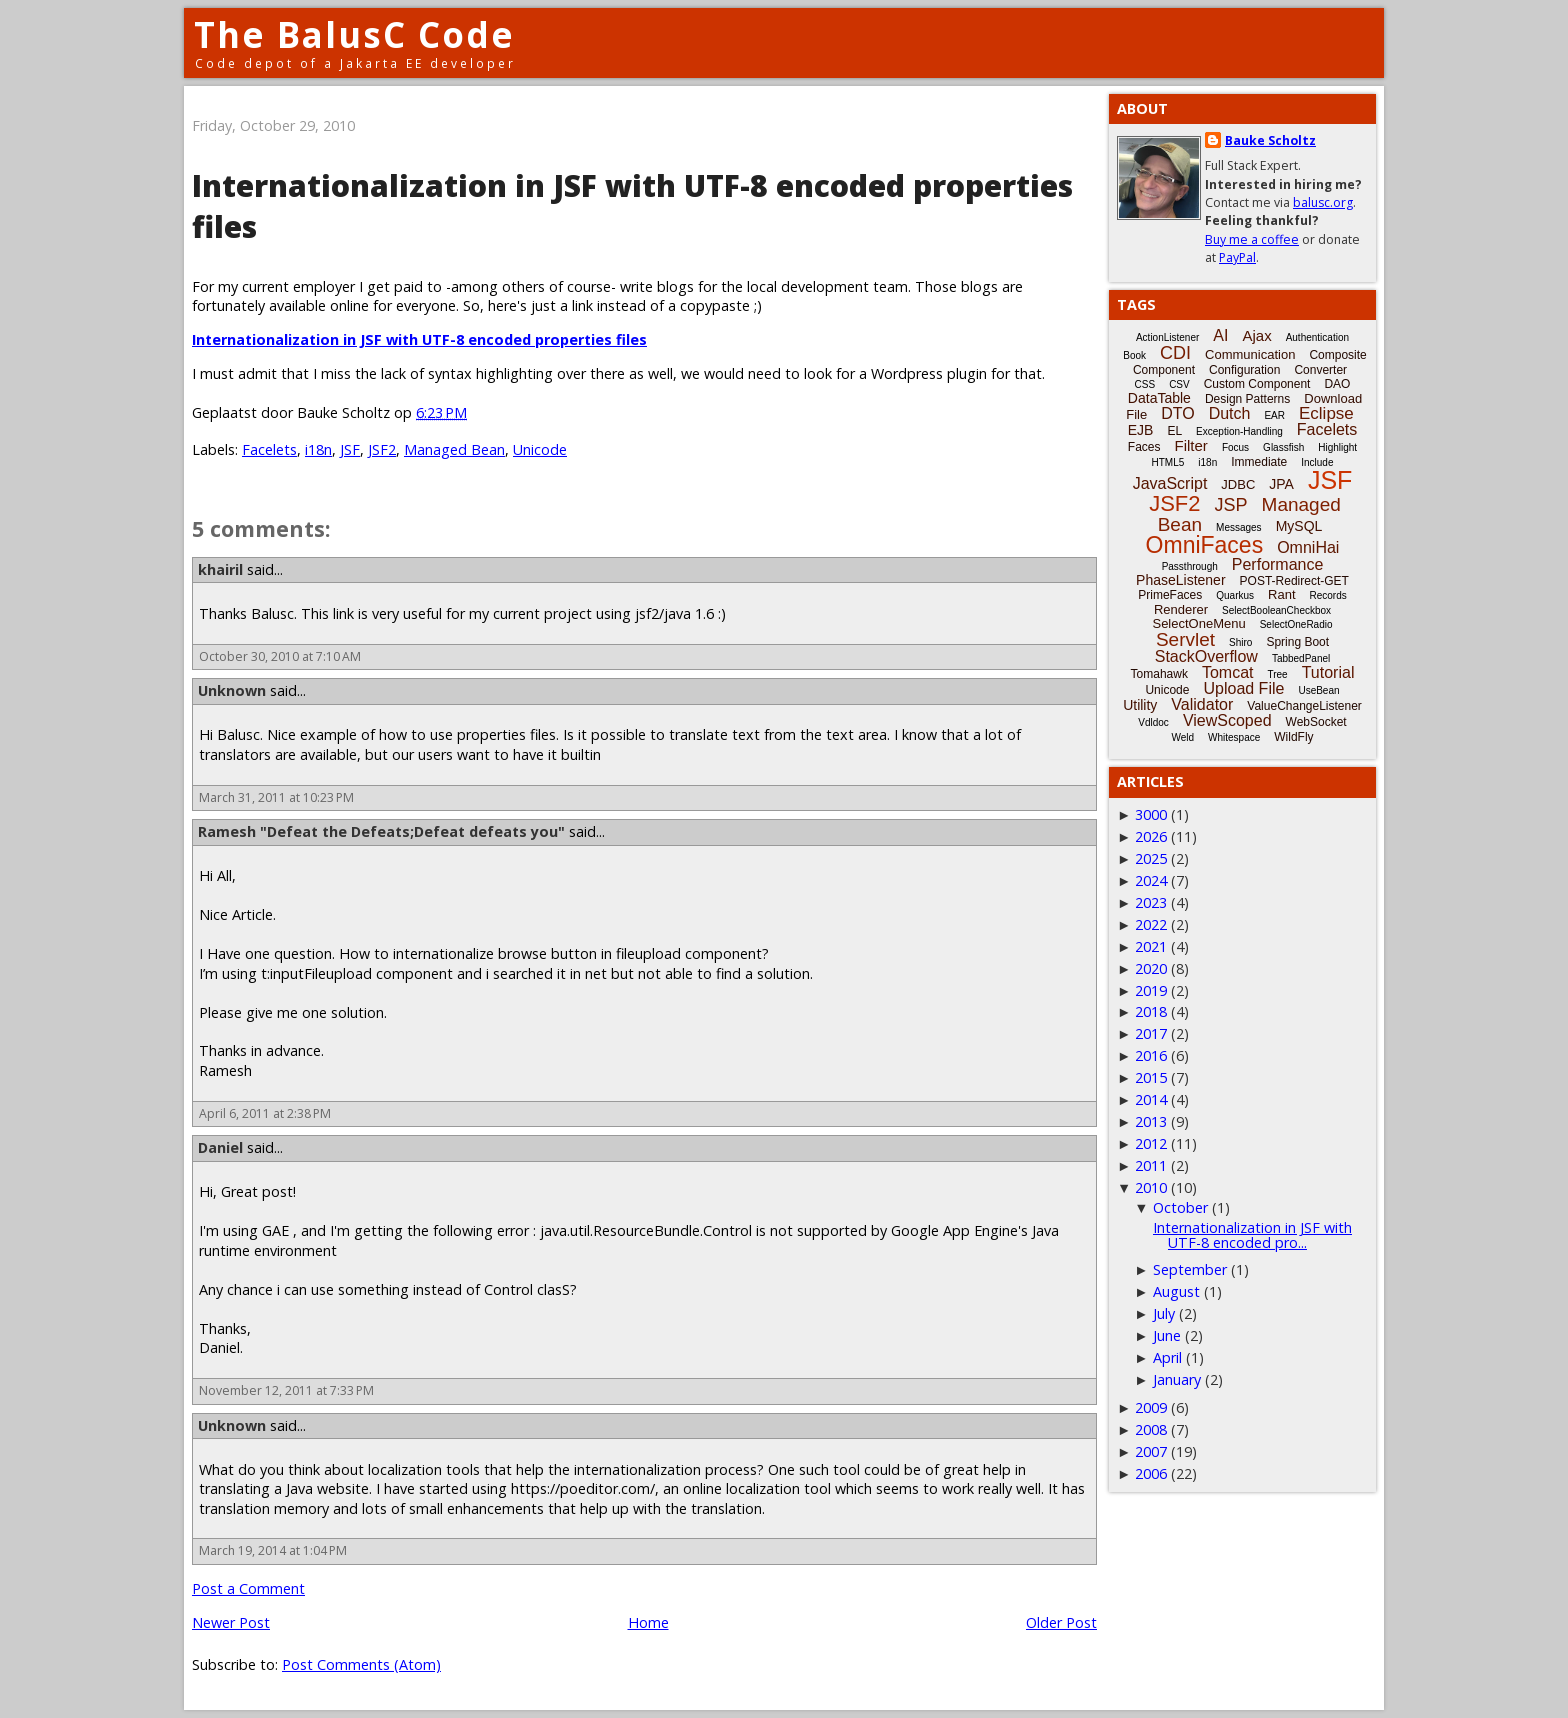 Image resolution: width=1568 pixels, height=1718 pixels. What do you see at coordinates (1151, 946) in the screenshot?
I see `2021` at bounding box center [1151, 946].